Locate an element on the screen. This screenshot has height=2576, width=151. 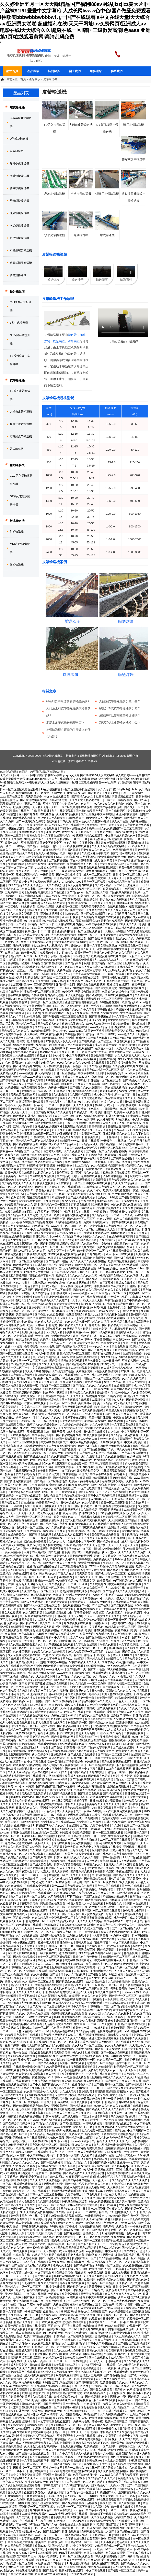
亚洲午夜大片 is located at coordinates (46, 1942).